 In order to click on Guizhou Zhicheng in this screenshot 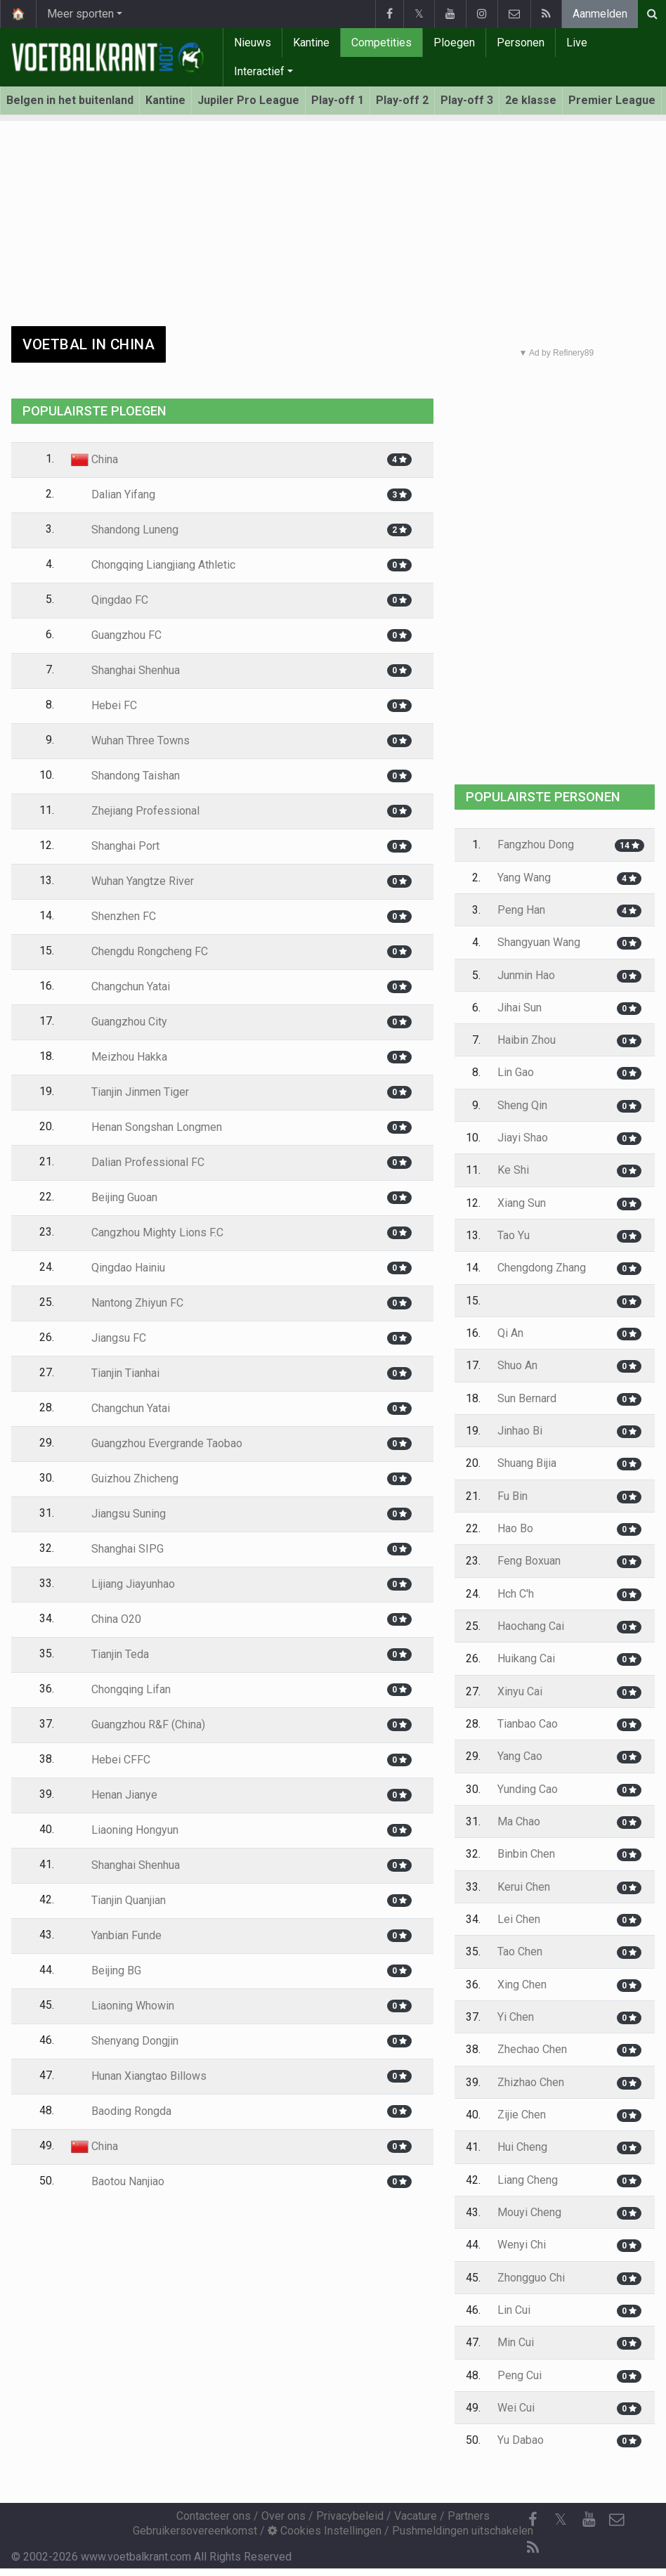, I will do `click(124, 1478)`.